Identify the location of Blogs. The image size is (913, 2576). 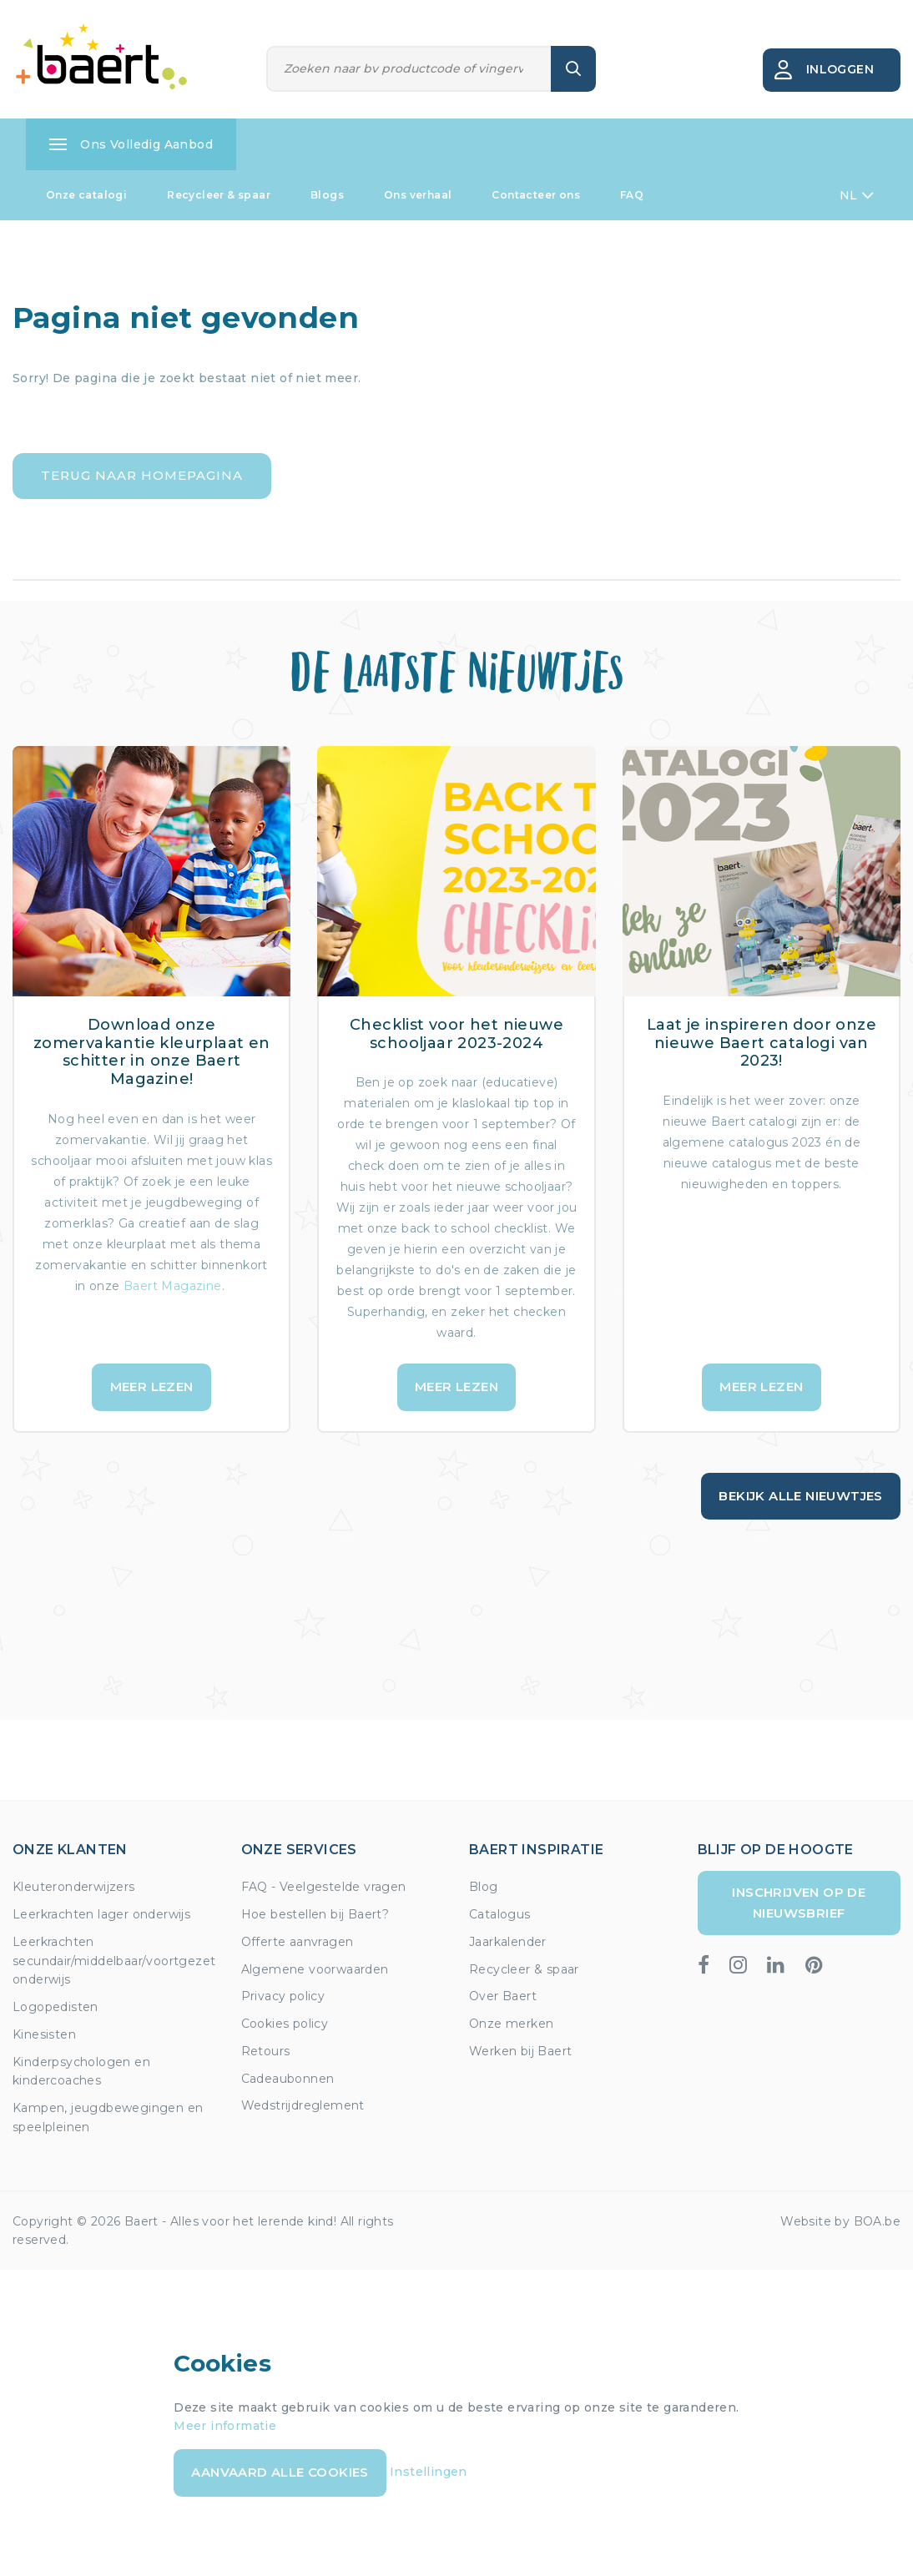
(327, 195).